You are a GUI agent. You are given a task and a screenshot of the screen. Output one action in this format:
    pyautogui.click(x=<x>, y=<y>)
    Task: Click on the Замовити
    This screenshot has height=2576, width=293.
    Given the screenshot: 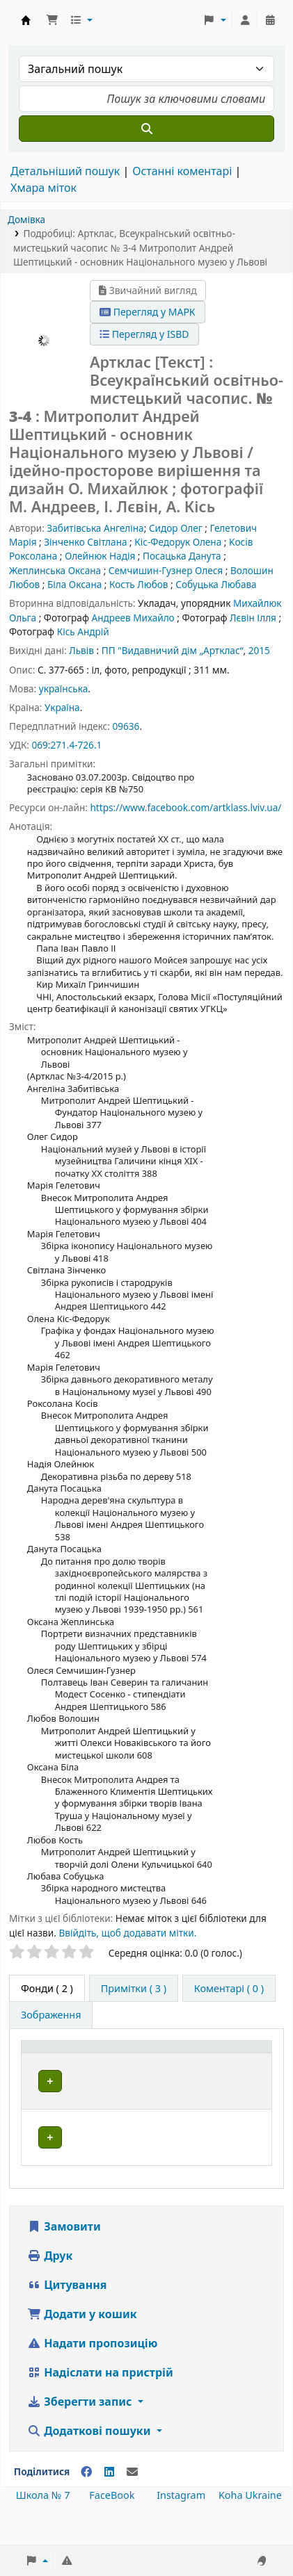 What is the action you would take?
    pyautogui.click(x=64, y=2257)
    